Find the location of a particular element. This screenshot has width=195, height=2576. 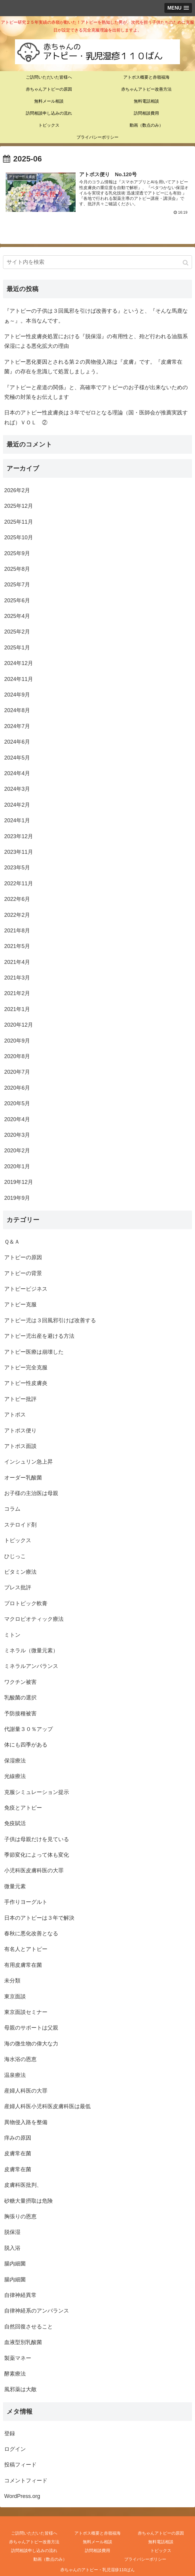

脱保湿 is located at coordinates (12, 2232).